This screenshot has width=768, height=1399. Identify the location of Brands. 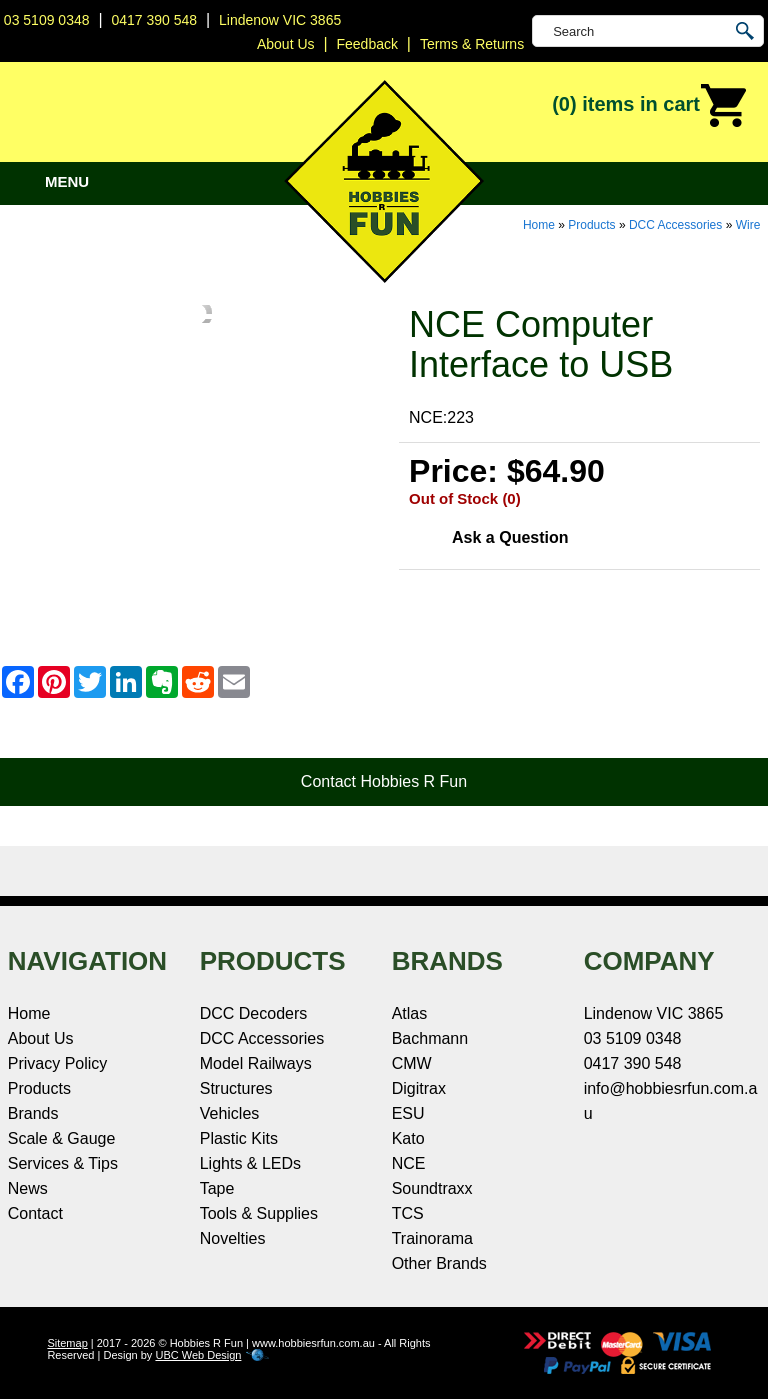
(33, 1113).